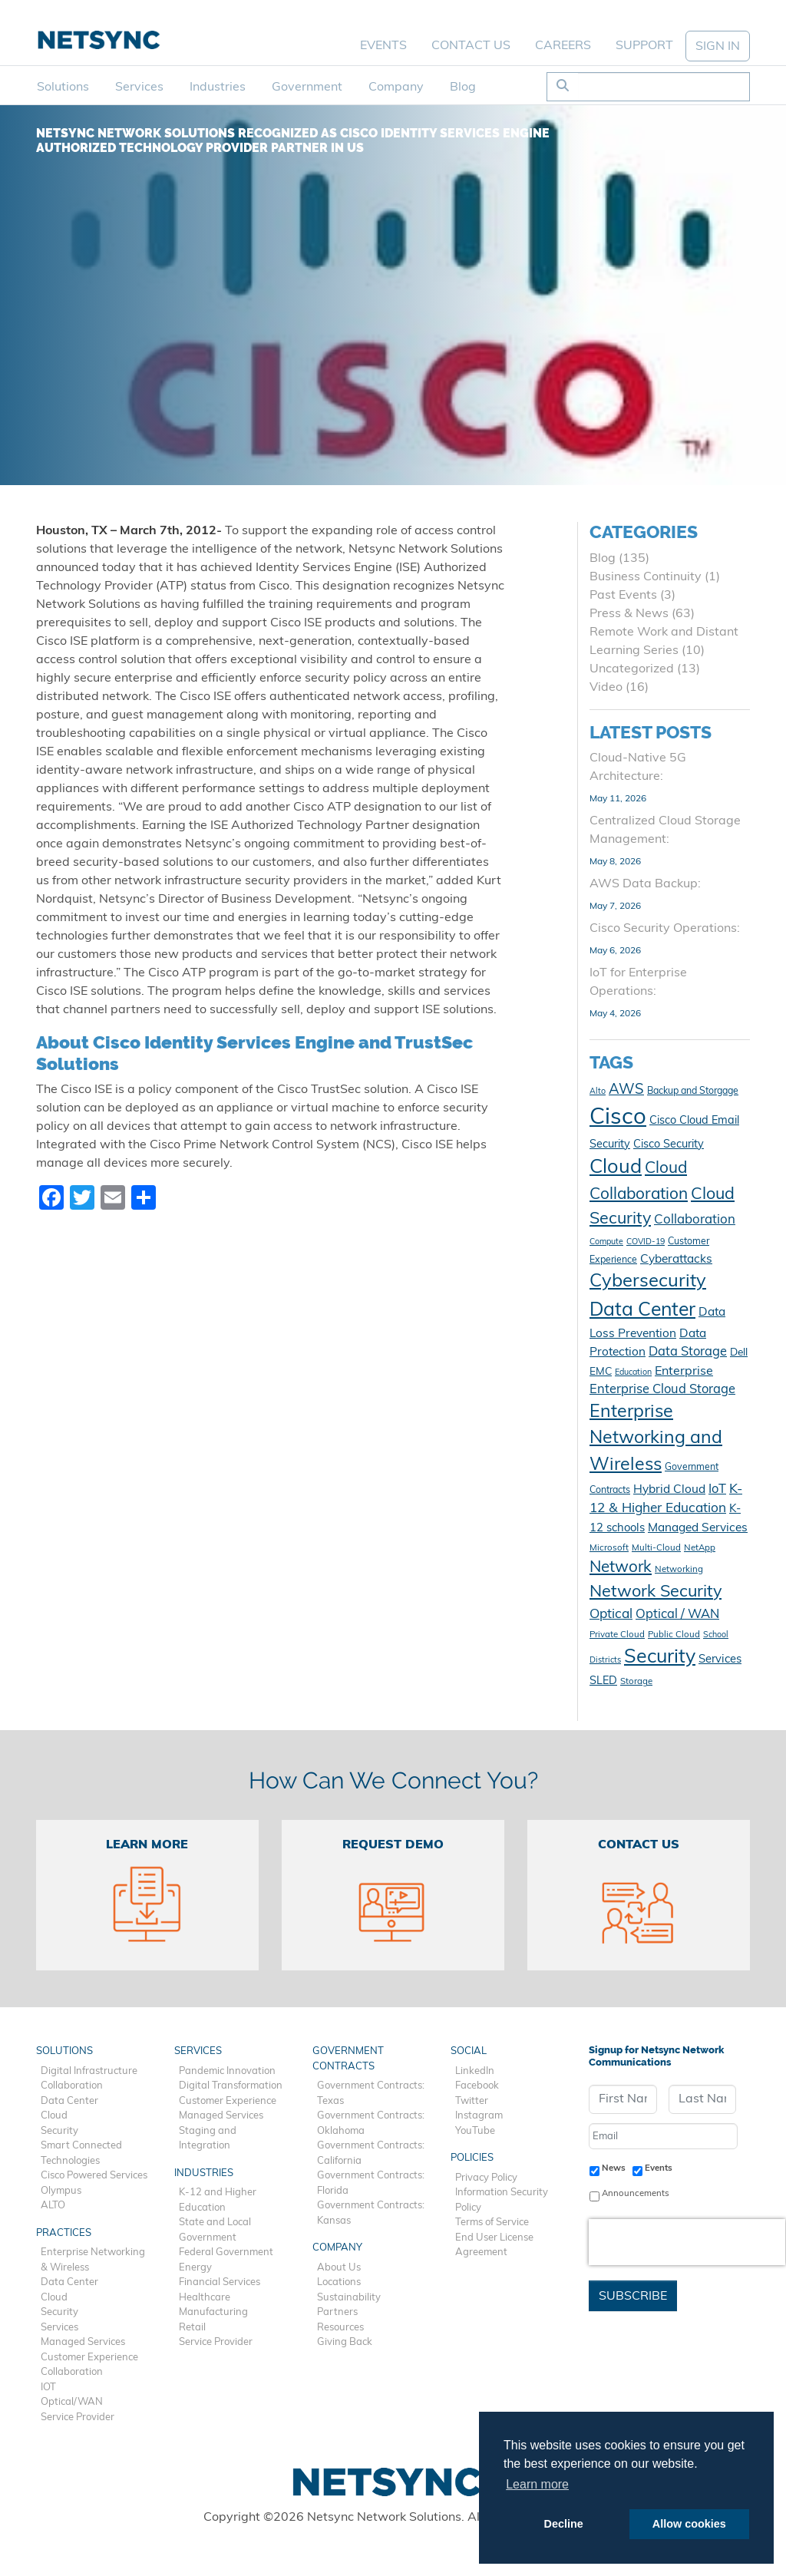 The image size is (786, 2576). I want to click on Government, so click(307, 87).